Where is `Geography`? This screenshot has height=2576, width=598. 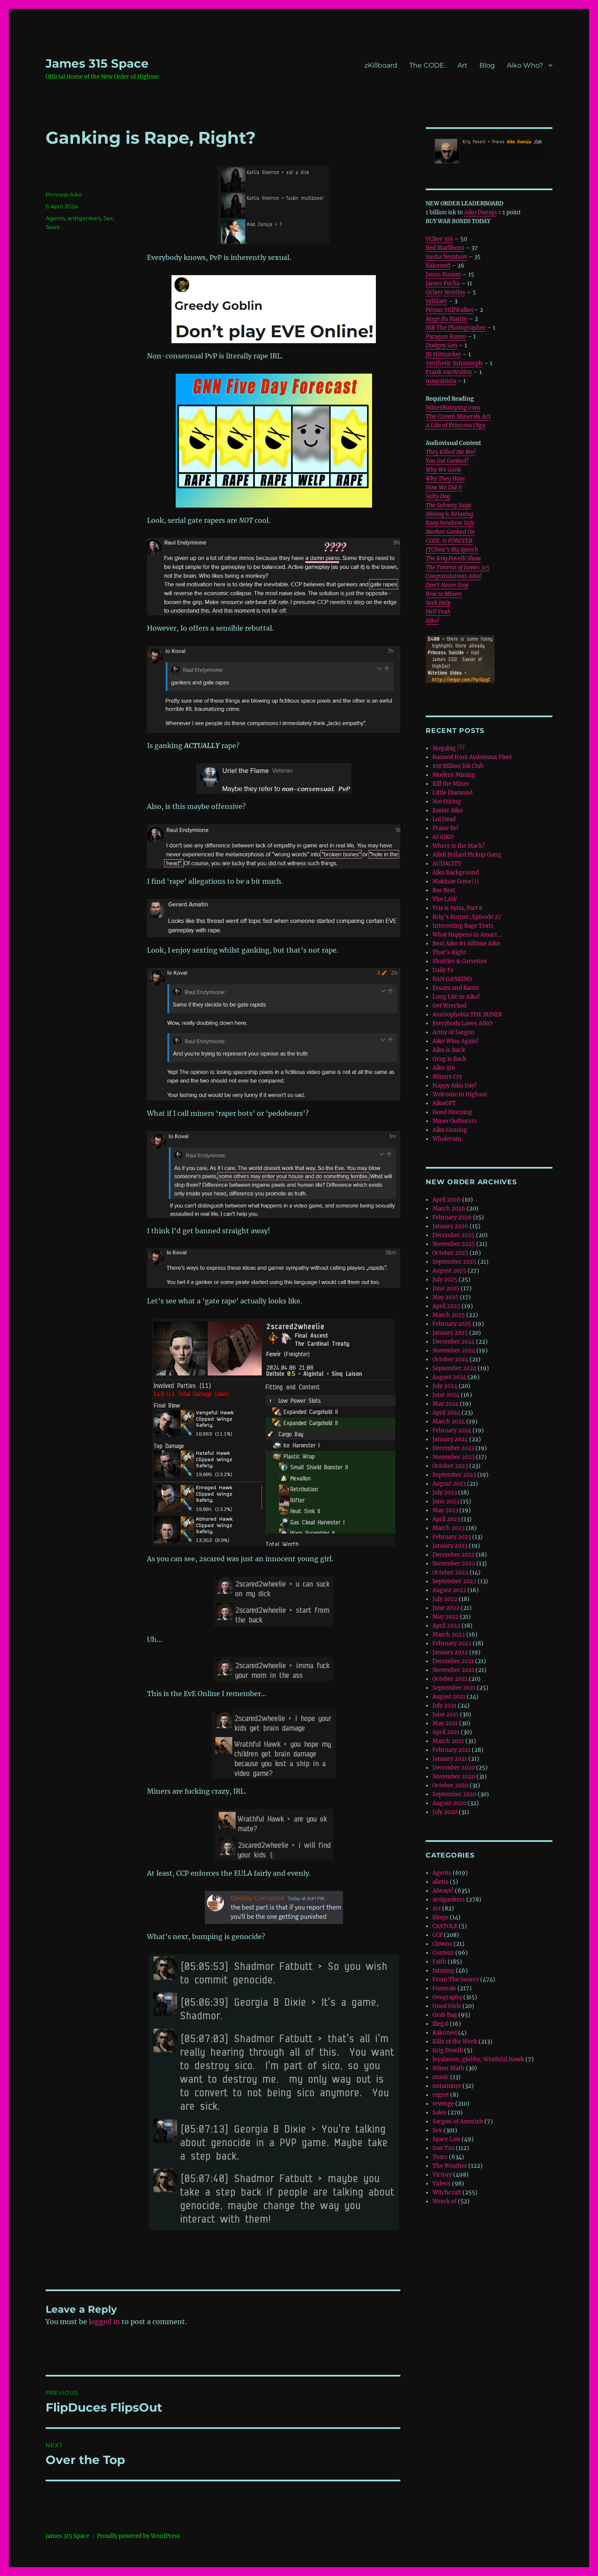
Geography is located at coordinates (447, 1997).